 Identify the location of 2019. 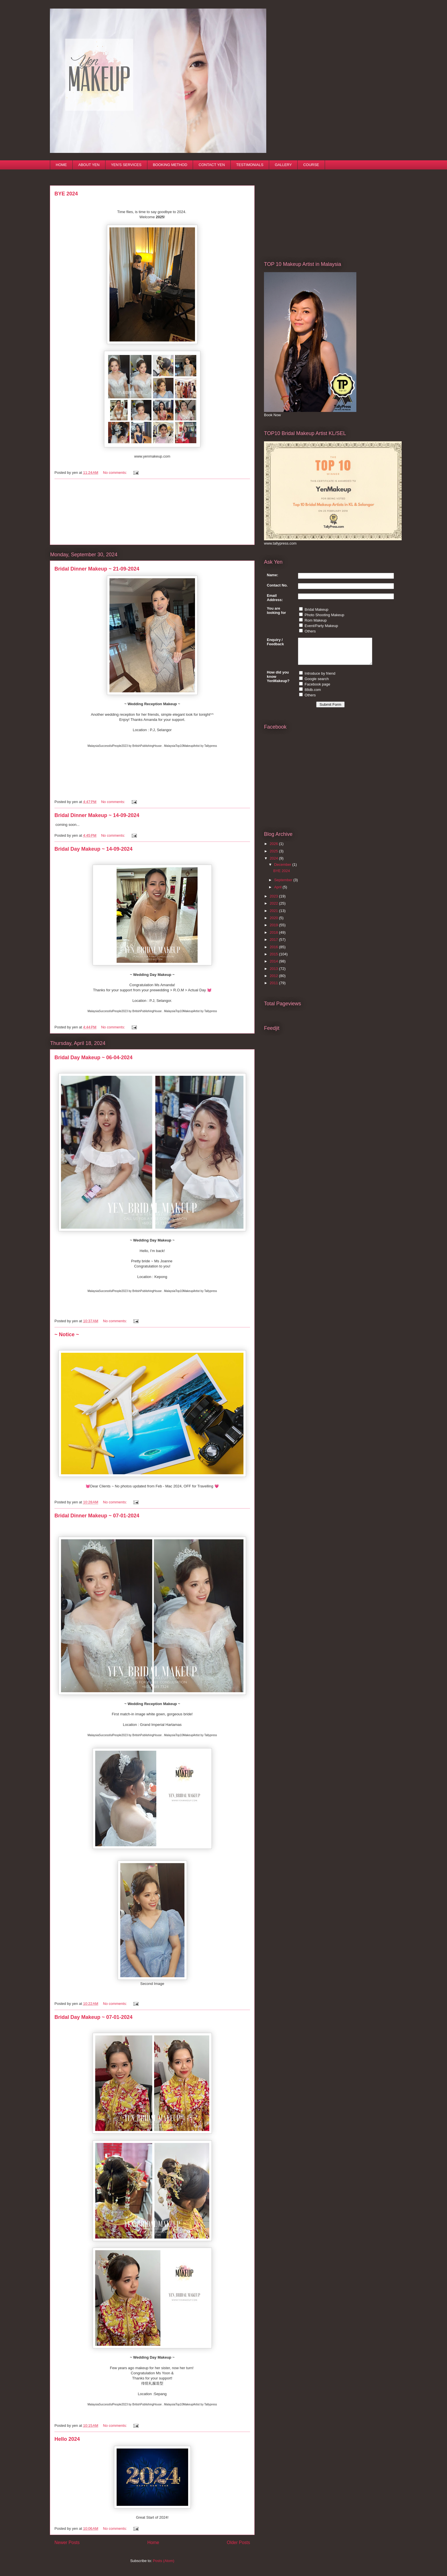
(274, 930).